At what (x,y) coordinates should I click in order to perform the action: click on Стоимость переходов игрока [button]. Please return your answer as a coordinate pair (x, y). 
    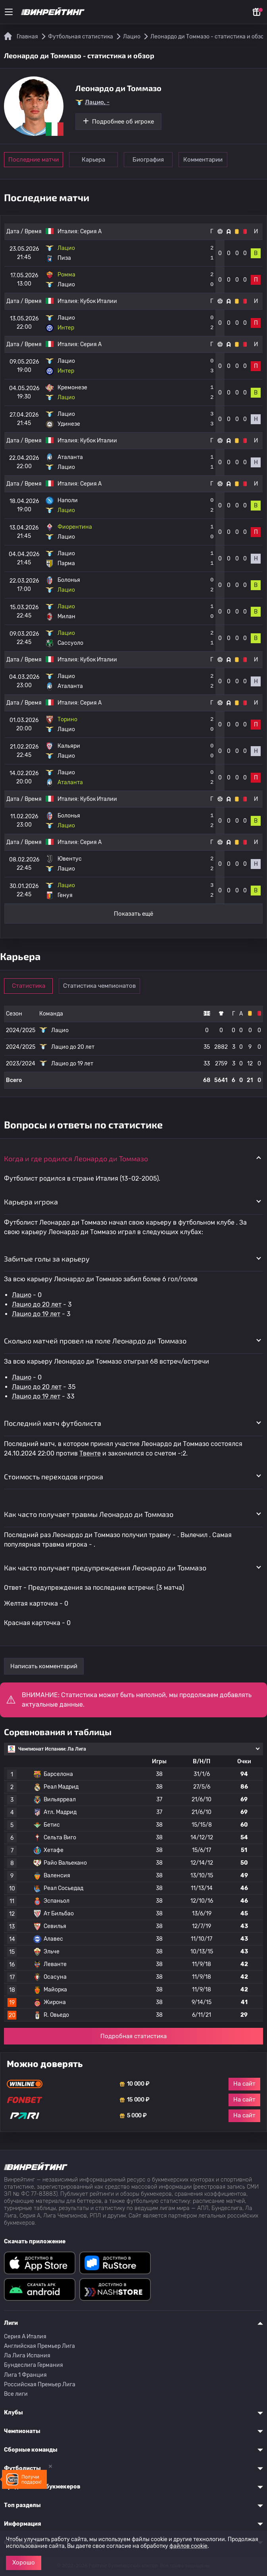
    Looking at the image, I should click on (53, 1476).